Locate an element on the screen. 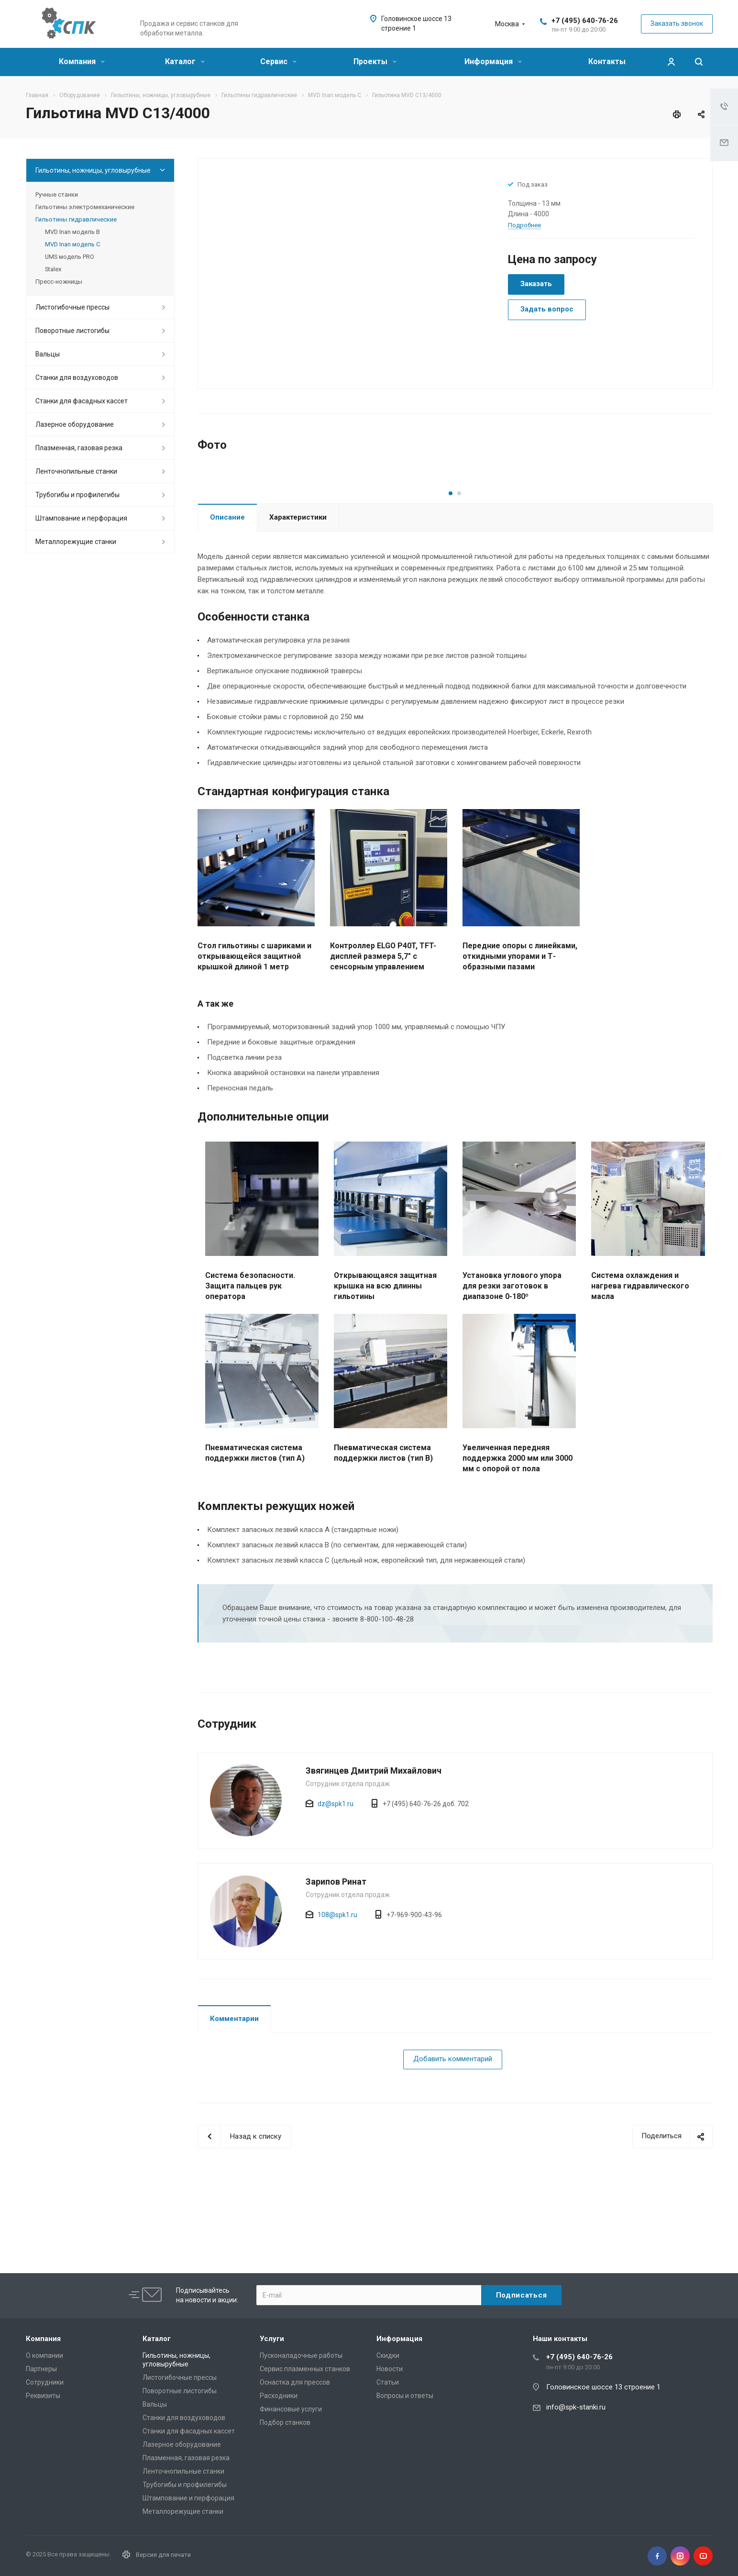 The height and width of the screenshot is (2576, 738). UMS модель PRO is located at coordinates (69, 256).